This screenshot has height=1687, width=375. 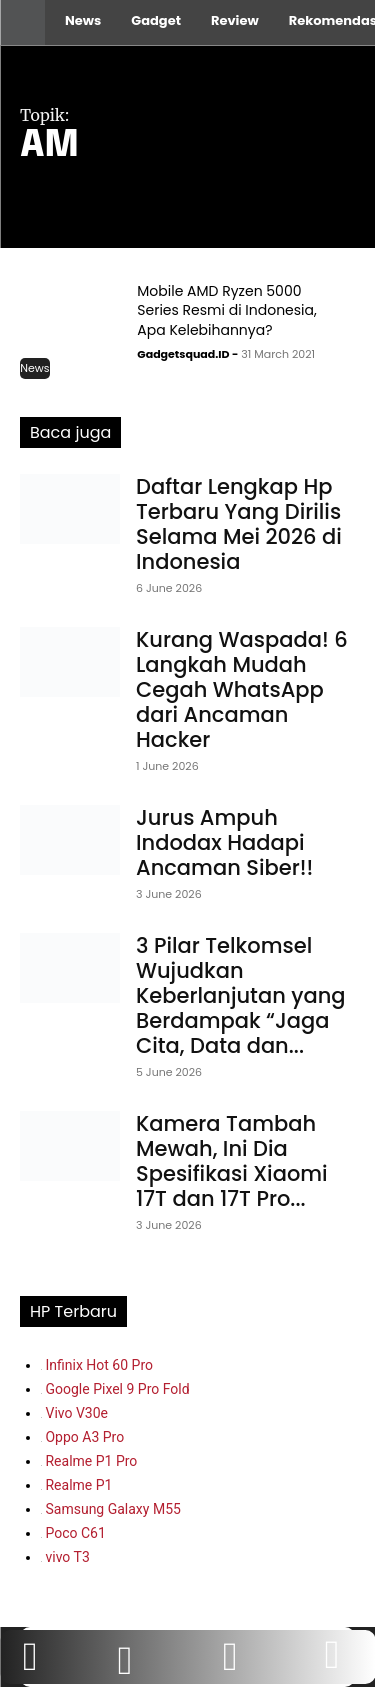 I want to click on Kurang Waspada! 6 Langkah Mudah Cegah WhatsApp dari Ancaman Hacker, so click(x=242, y=689).